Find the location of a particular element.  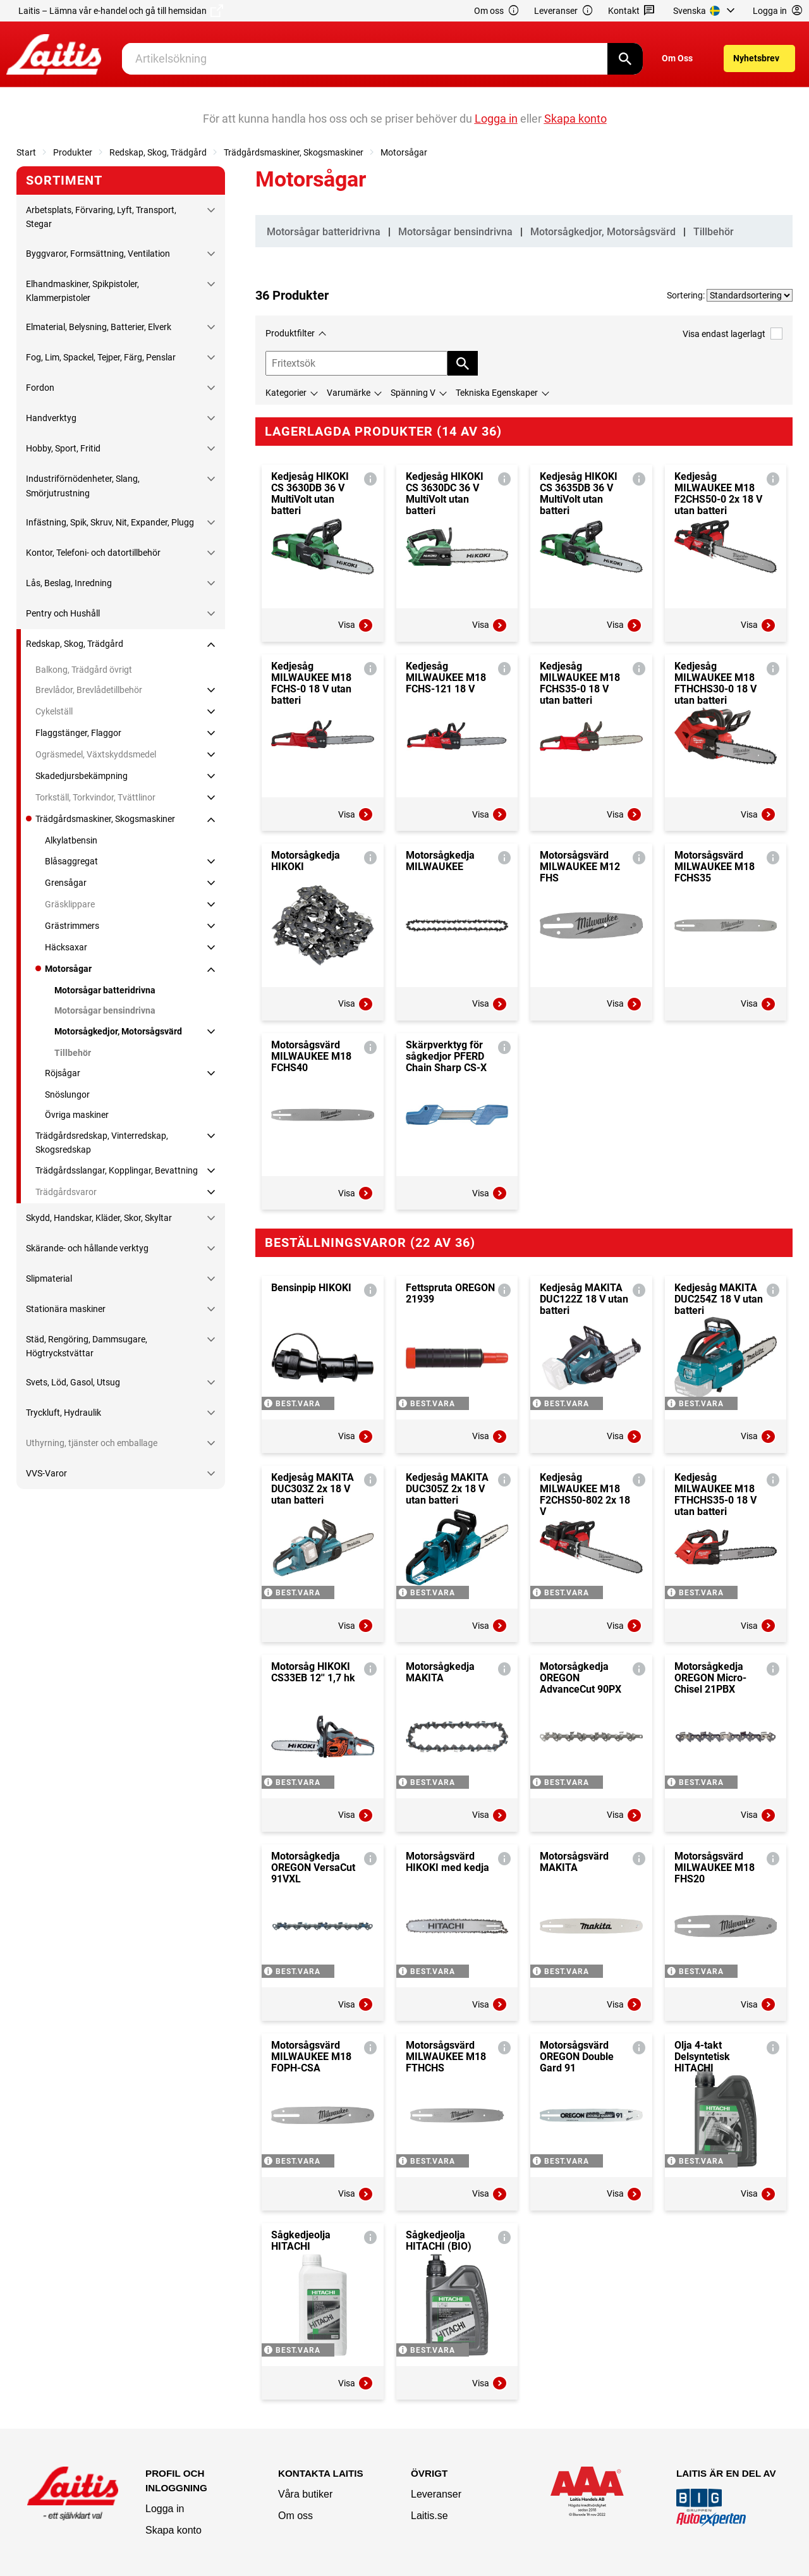

Trädgårdsslangar, Kopplingar, Bevattning is located at coordinates (116, 1170).